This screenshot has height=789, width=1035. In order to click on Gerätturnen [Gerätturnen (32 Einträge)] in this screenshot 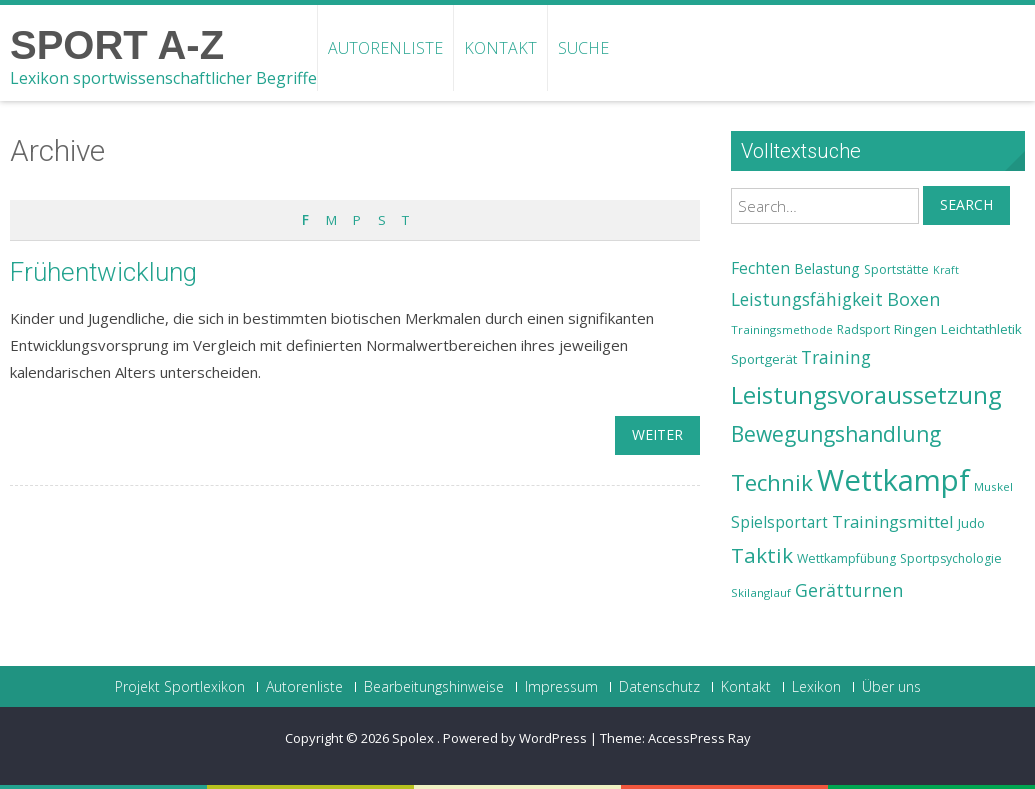, I will do `click(849, 590)`.